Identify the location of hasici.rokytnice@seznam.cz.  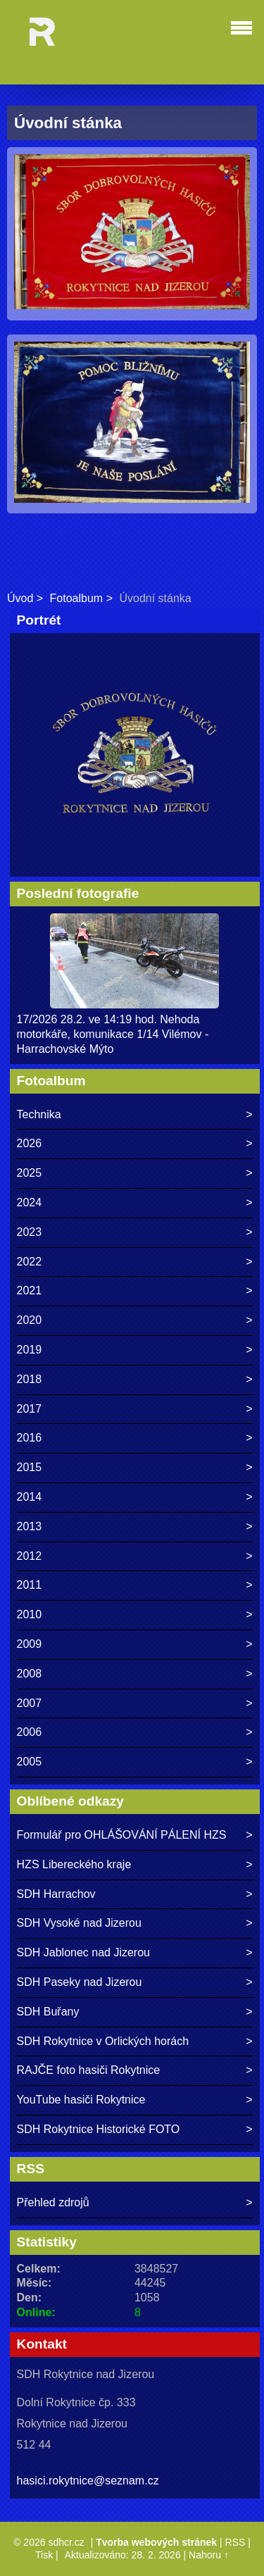
(88, 2481).